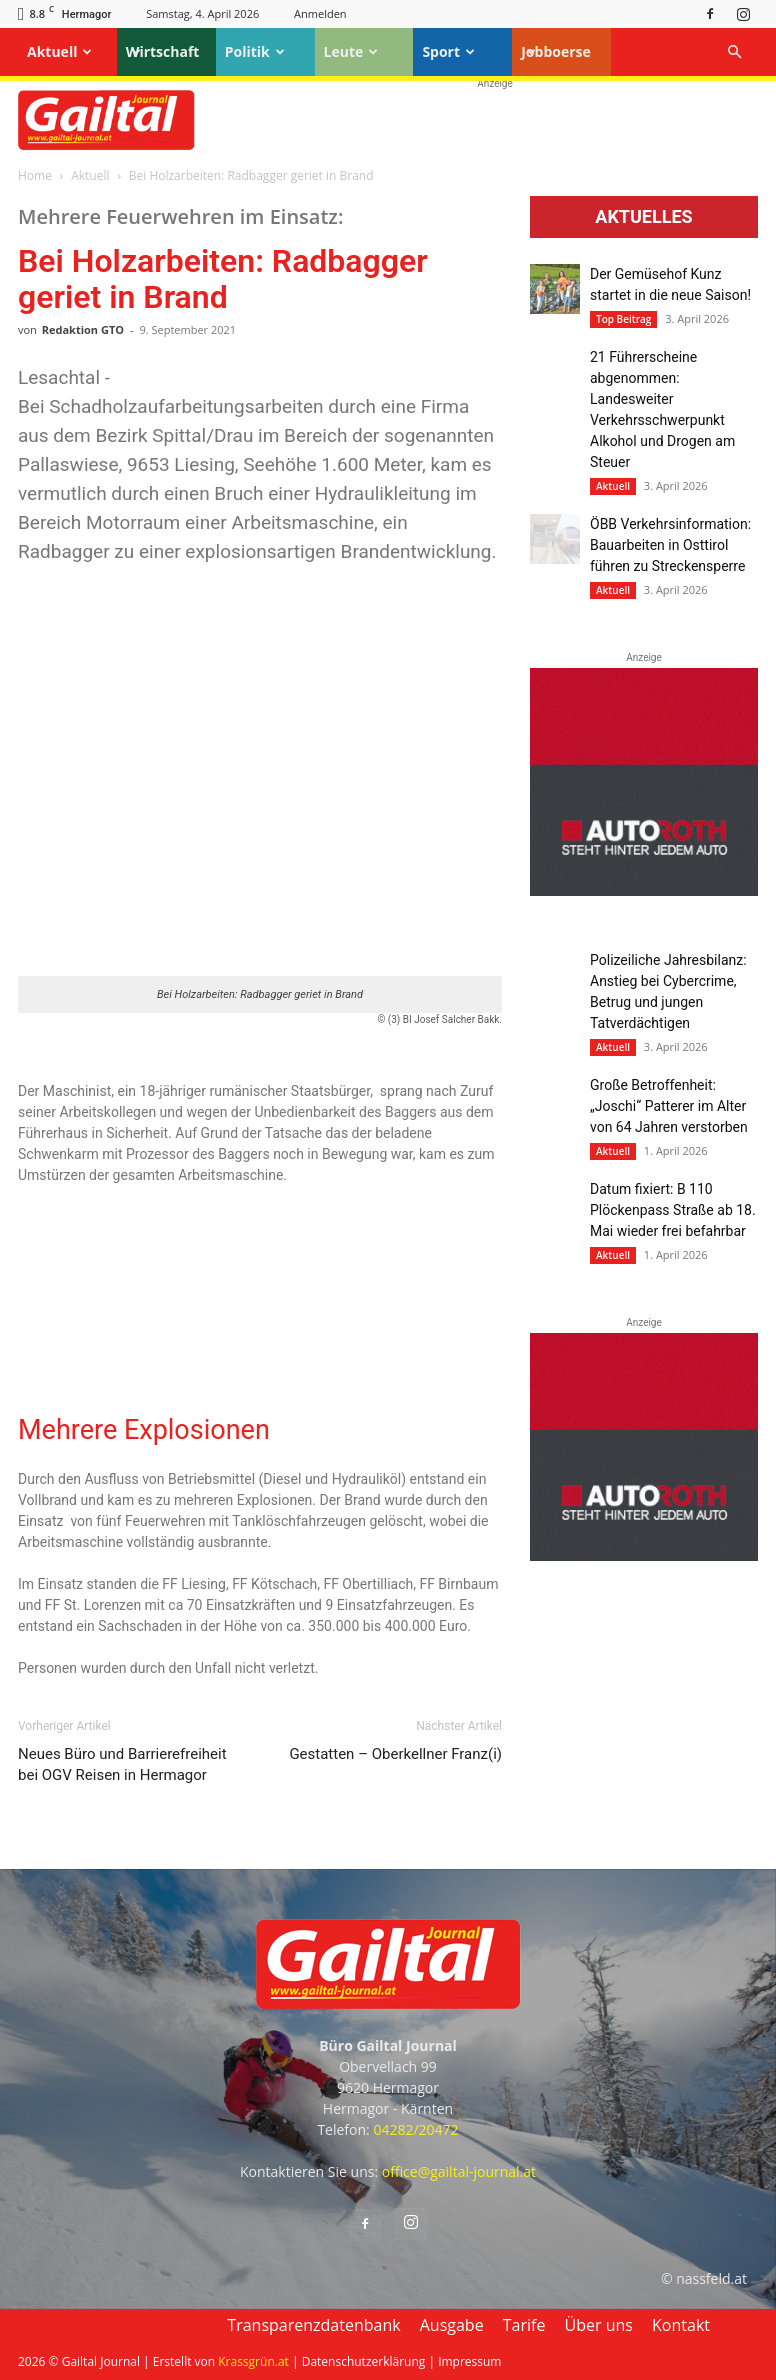  Describe the element at coordinates (681, 2325) in the screenshot. I see `Kontakt` at that location.